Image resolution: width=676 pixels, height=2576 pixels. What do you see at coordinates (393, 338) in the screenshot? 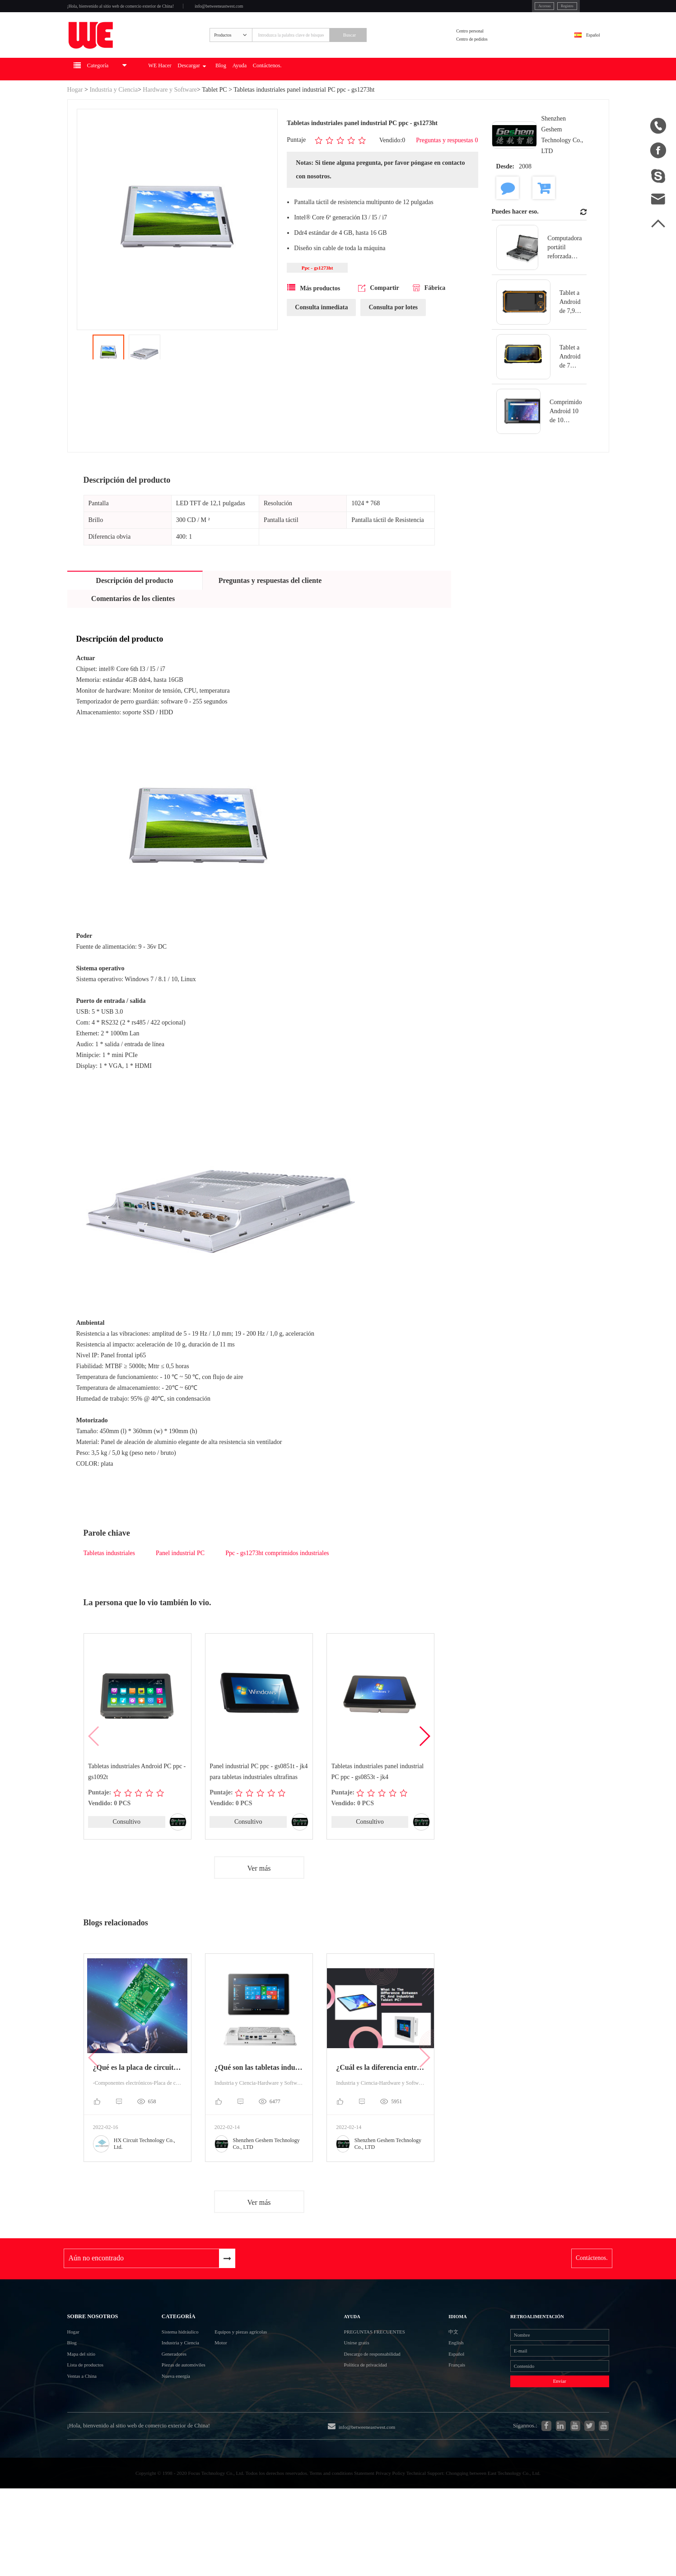
I see `Consulta por lotes` at bounding box center [393, 338].